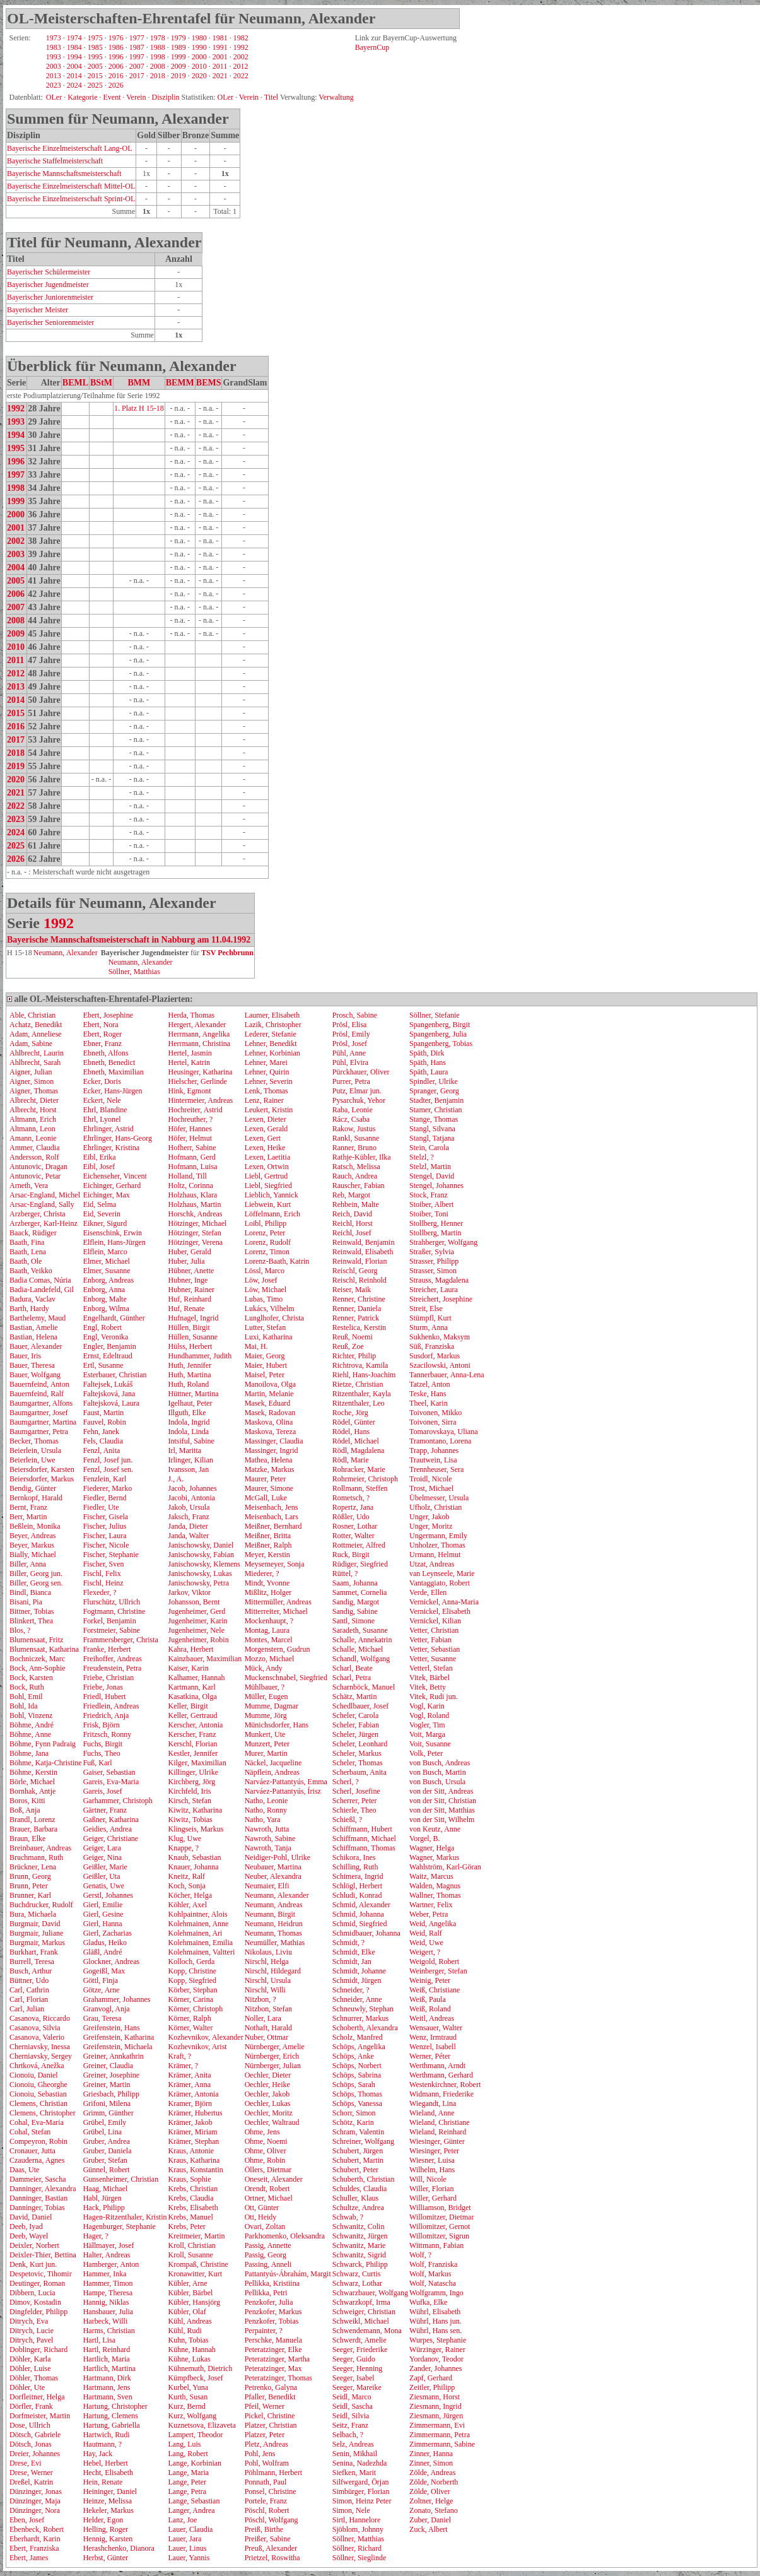 The width and height of the screenshot is (760, 2576). Describe the element at coordinates (443, 1431) in the screenshot. I see `Tomarovskaya, Uliana` at that location.